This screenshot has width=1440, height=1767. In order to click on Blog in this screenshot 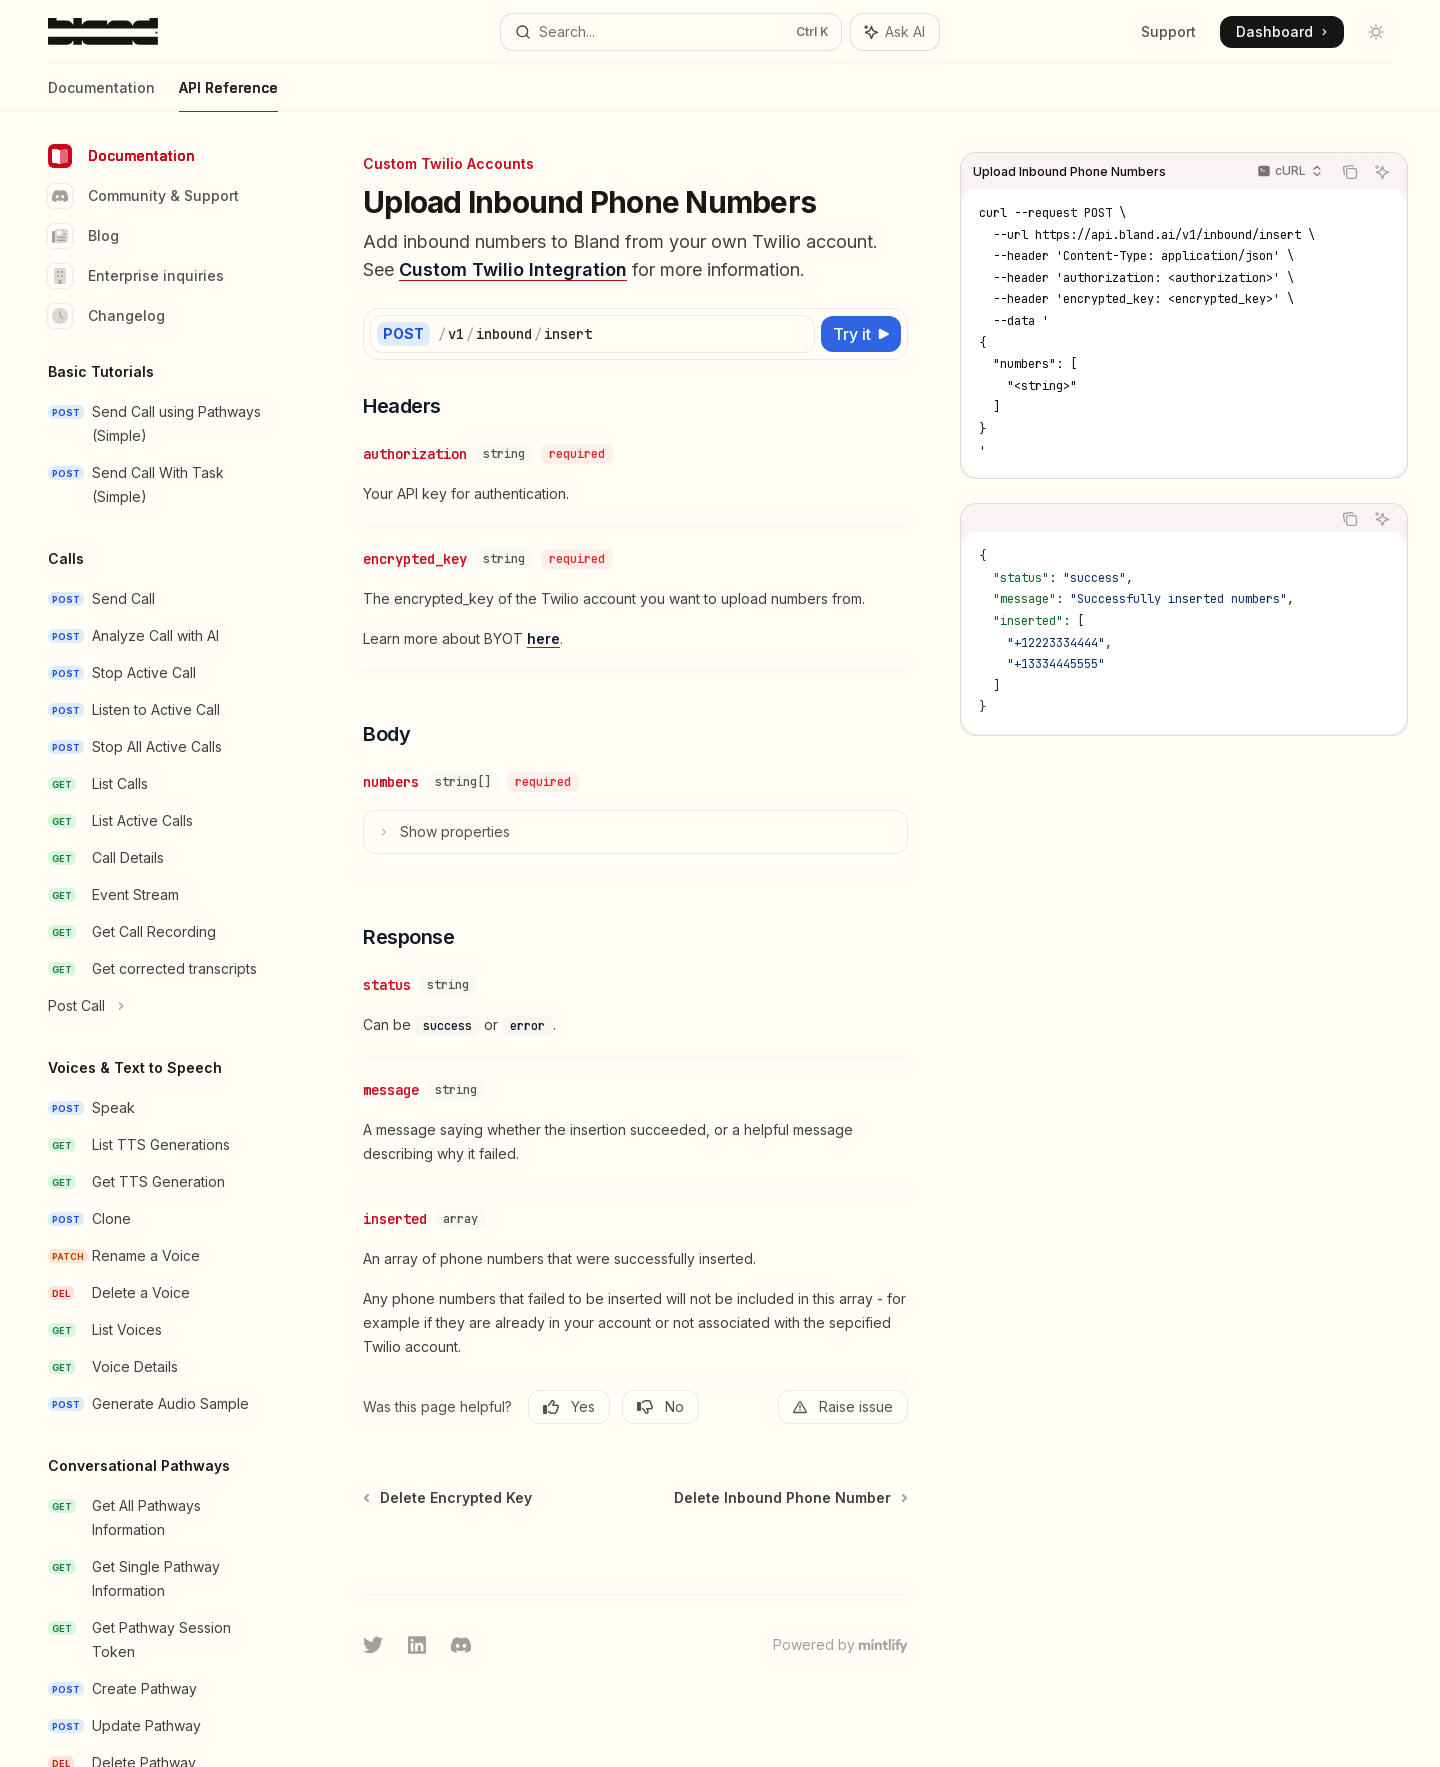, I will do `click(83, 236)`.